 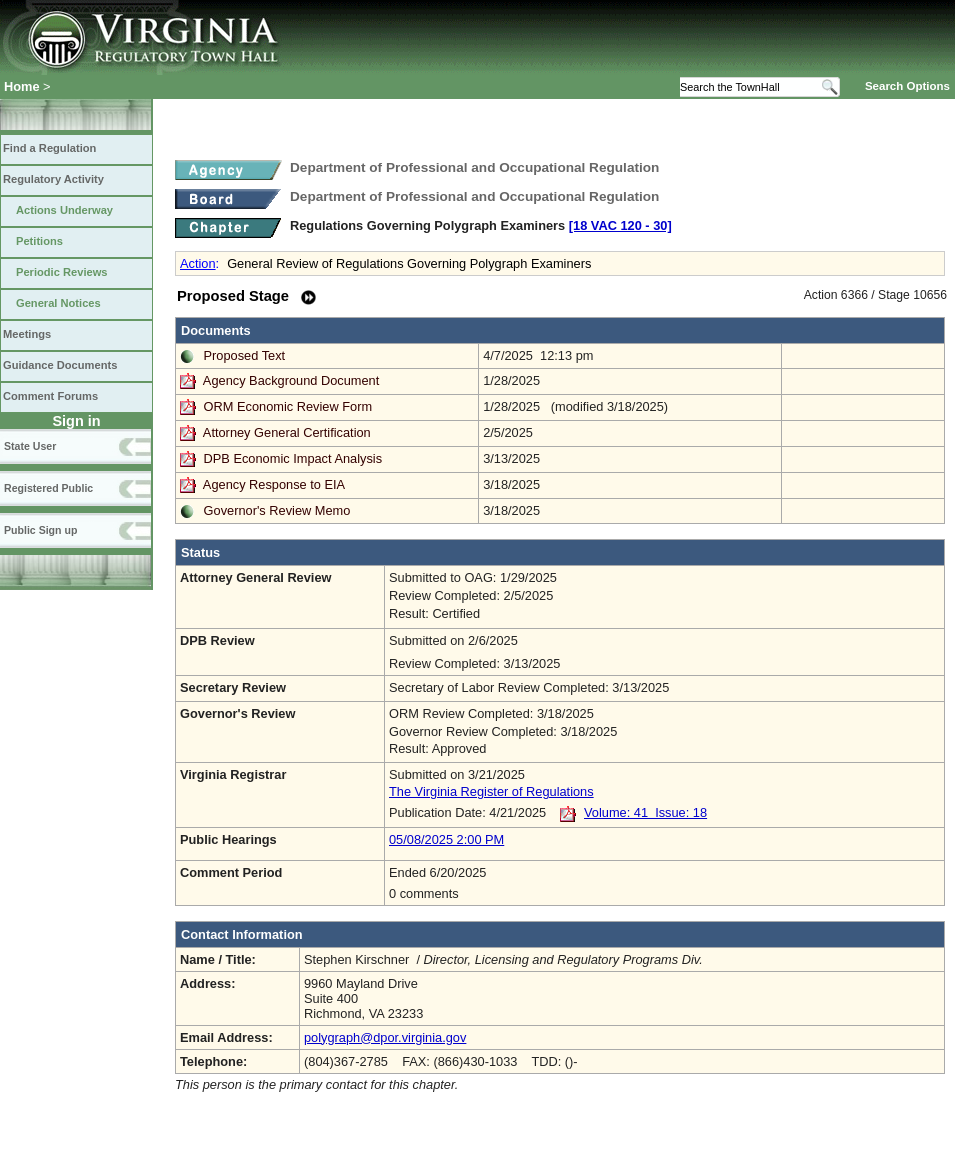 I want to click on Agency Response to EIA, so click(x=274, y=484).